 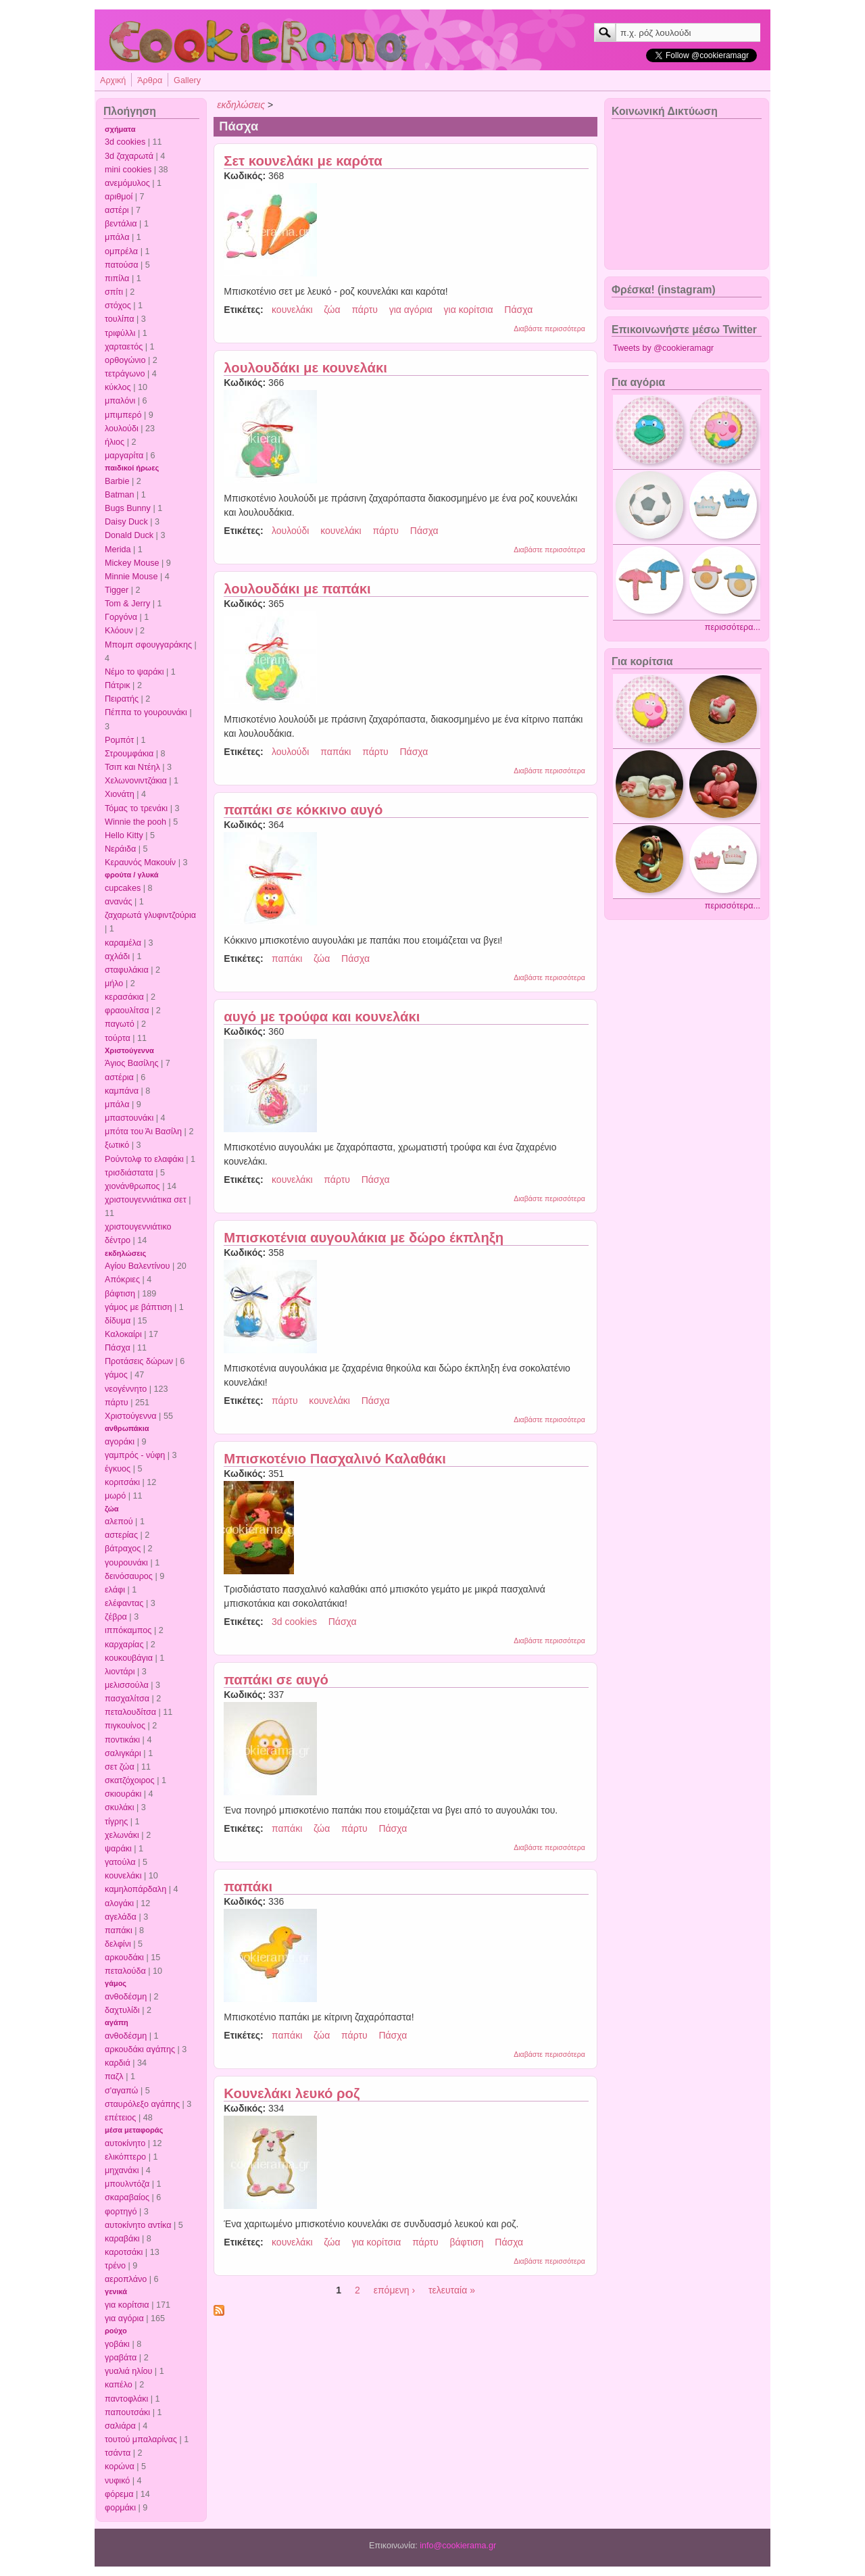 I want to click on αυγό με τρούφα και κουνελάκι, so click(x=322, y=1016).